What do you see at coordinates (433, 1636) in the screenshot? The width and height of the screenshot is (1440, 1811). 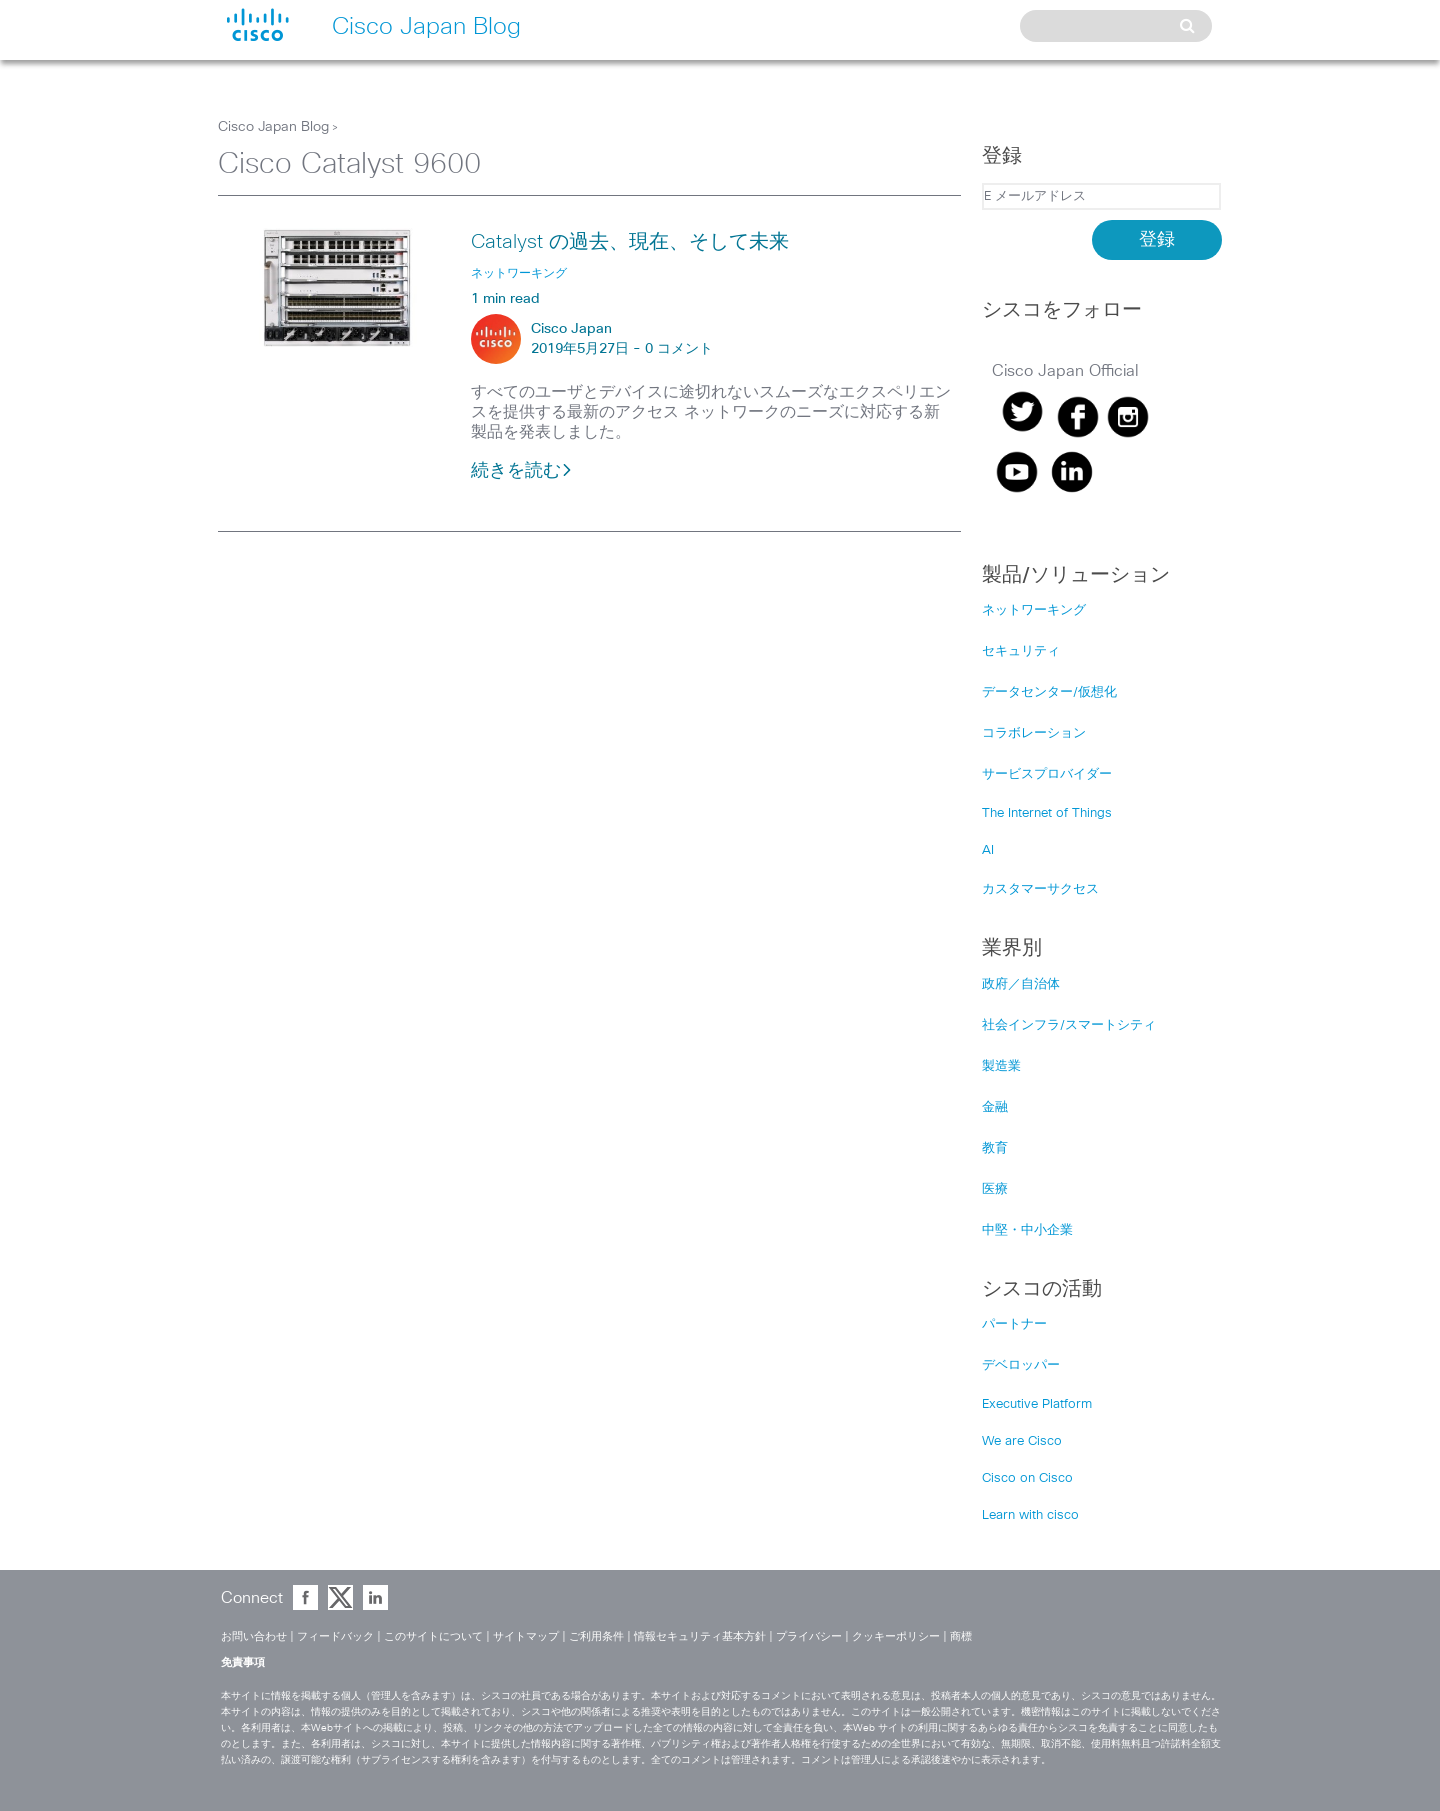 I see `このサイトについて` at bounding box center [433, 1636].